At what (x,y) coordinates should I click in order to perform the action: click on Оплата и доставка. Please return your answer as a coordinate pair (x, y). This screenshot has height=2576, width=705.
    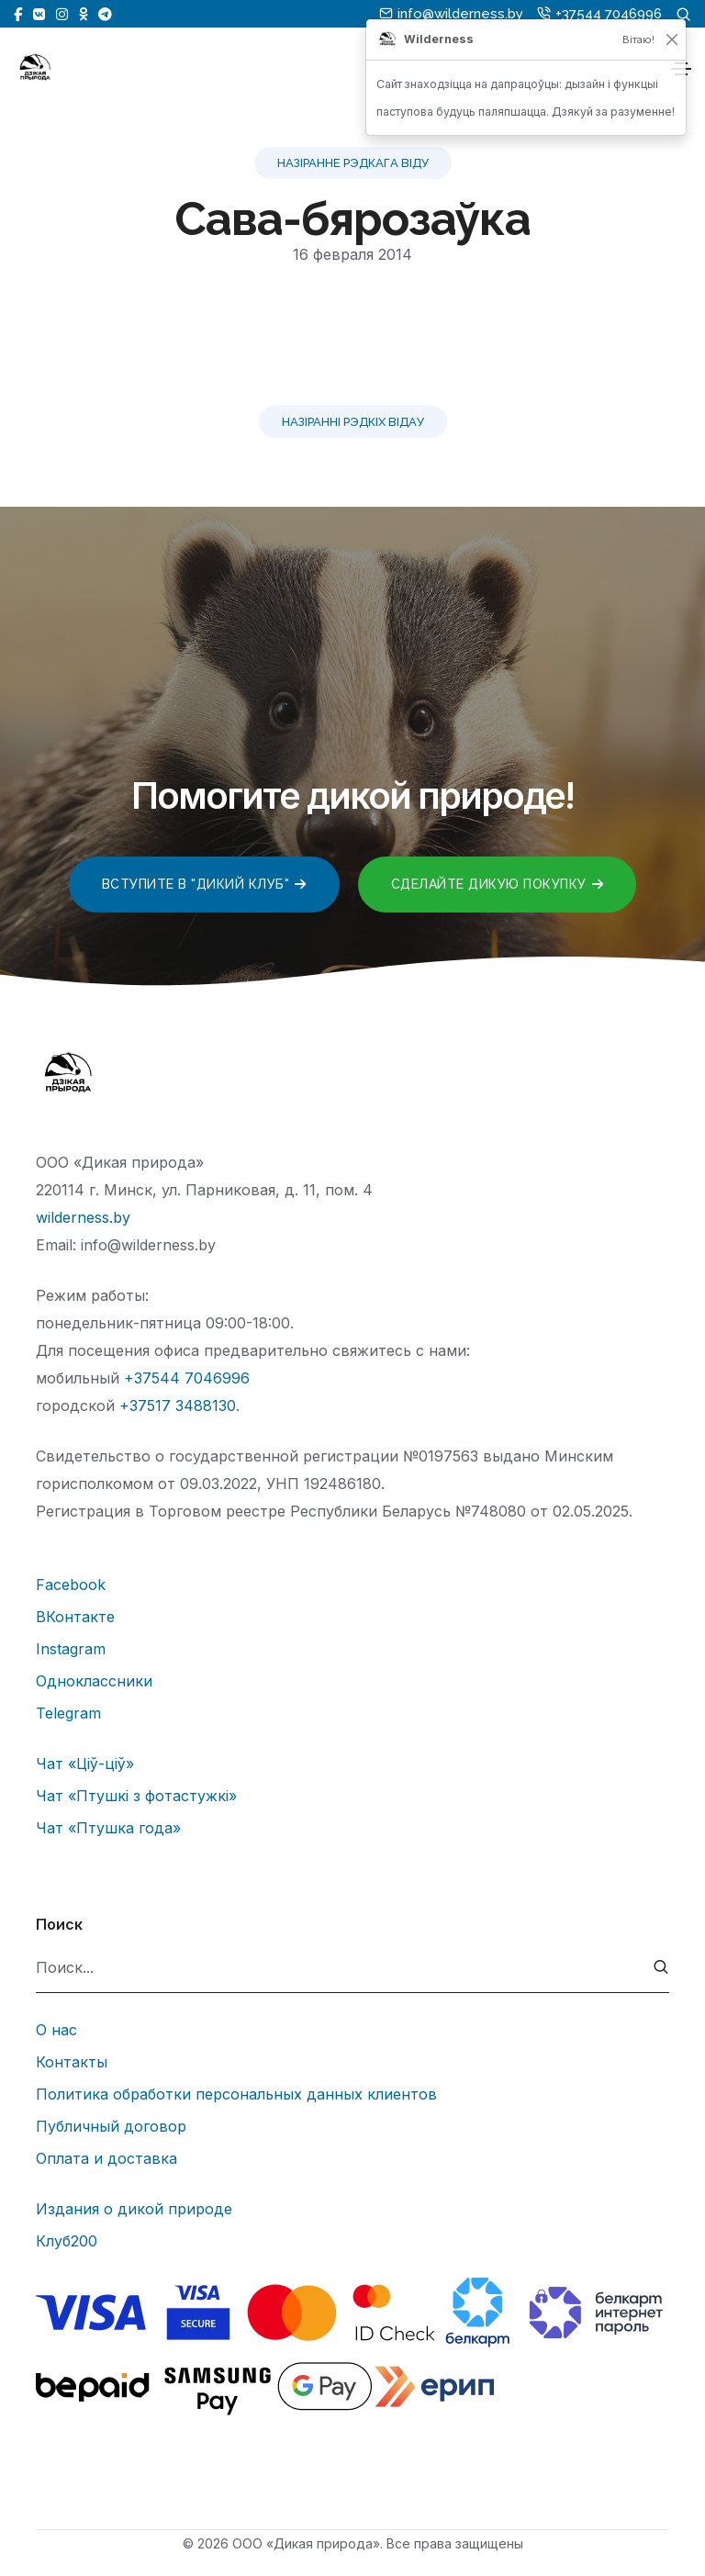
    Looking at the image, I should click on (106, 2158).